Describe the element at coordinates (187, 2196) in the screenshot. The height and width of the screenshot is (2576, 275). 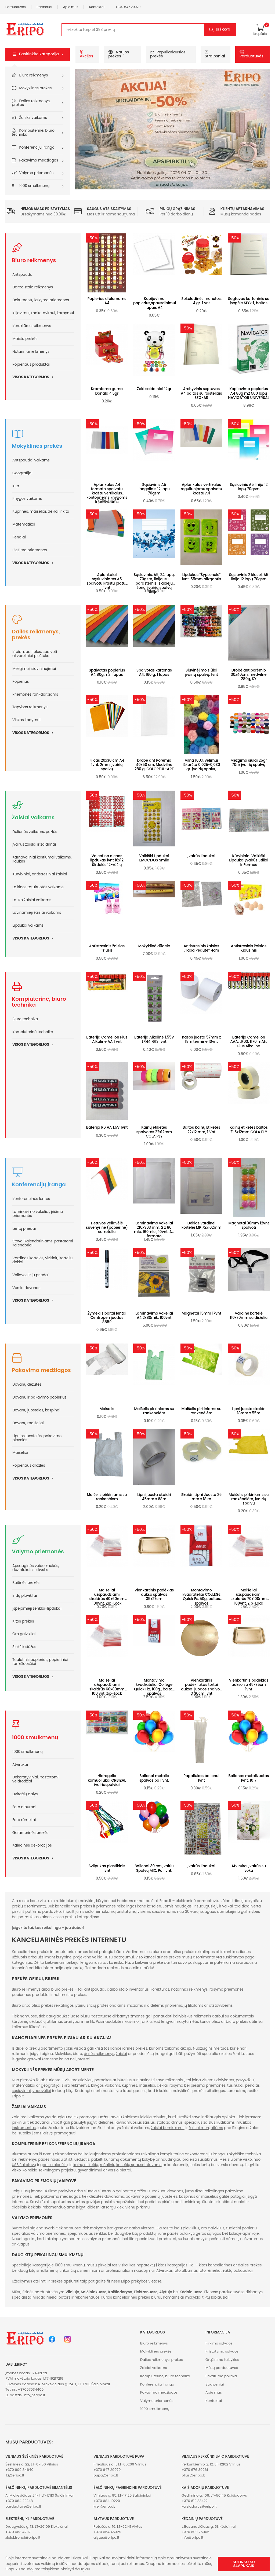
I see `kaspinus` at that location.